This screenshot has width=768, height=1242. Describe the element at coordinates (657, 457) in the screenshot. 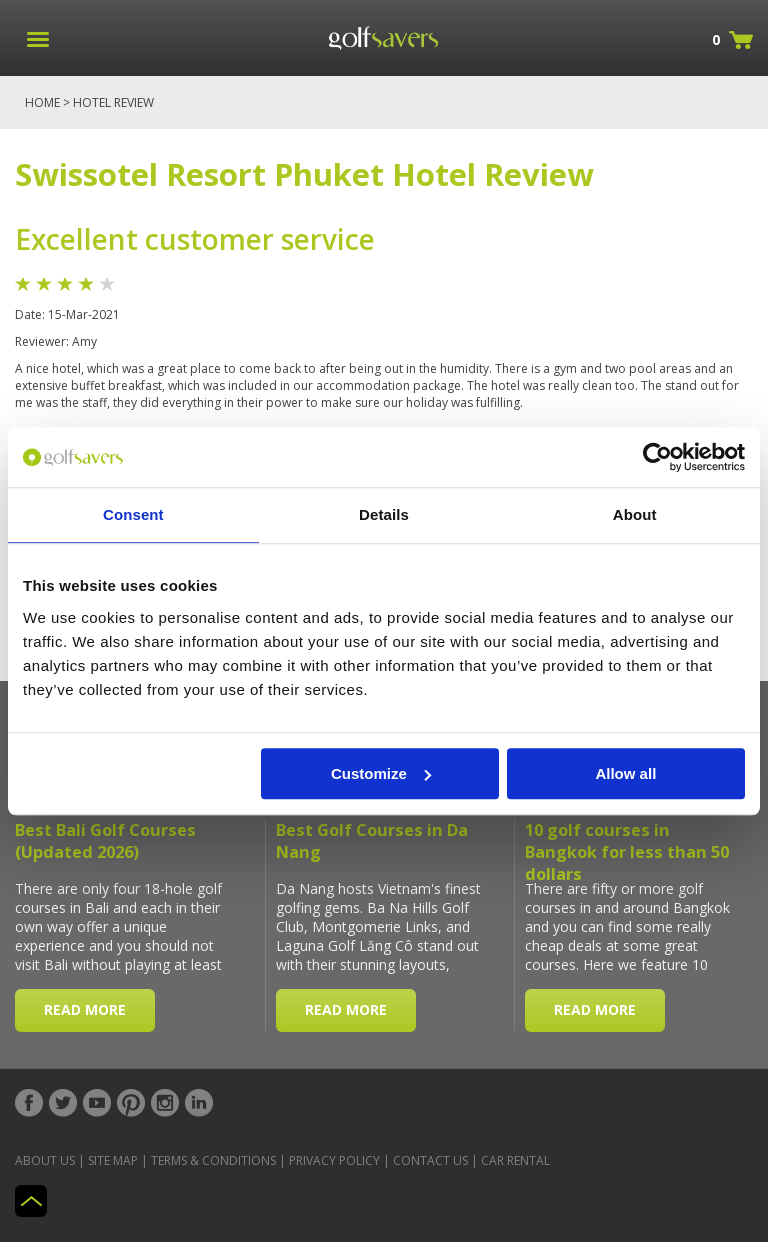

I see `[Usercentrics Cookiebot - opens in a new window]` at that location.